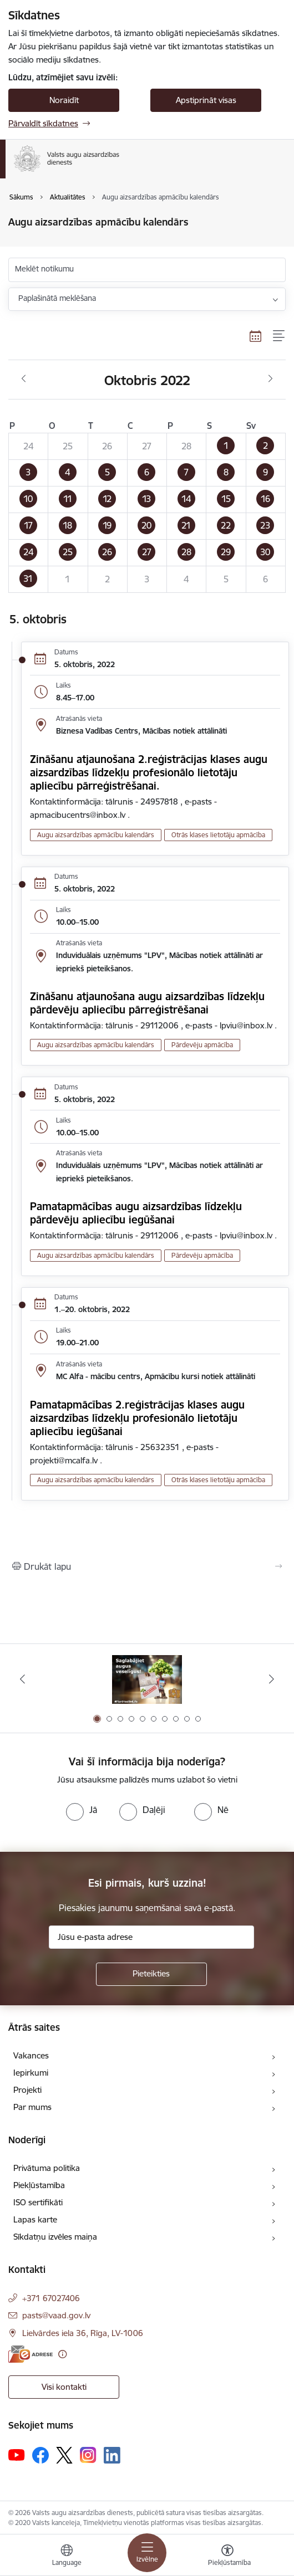 This screenshot has width=294, height=2576. What do you see at coordinates (88, 2455) in the screenshot?
I see `[Sekojiet mums Instagram]` at bounding box center [88, 2455].